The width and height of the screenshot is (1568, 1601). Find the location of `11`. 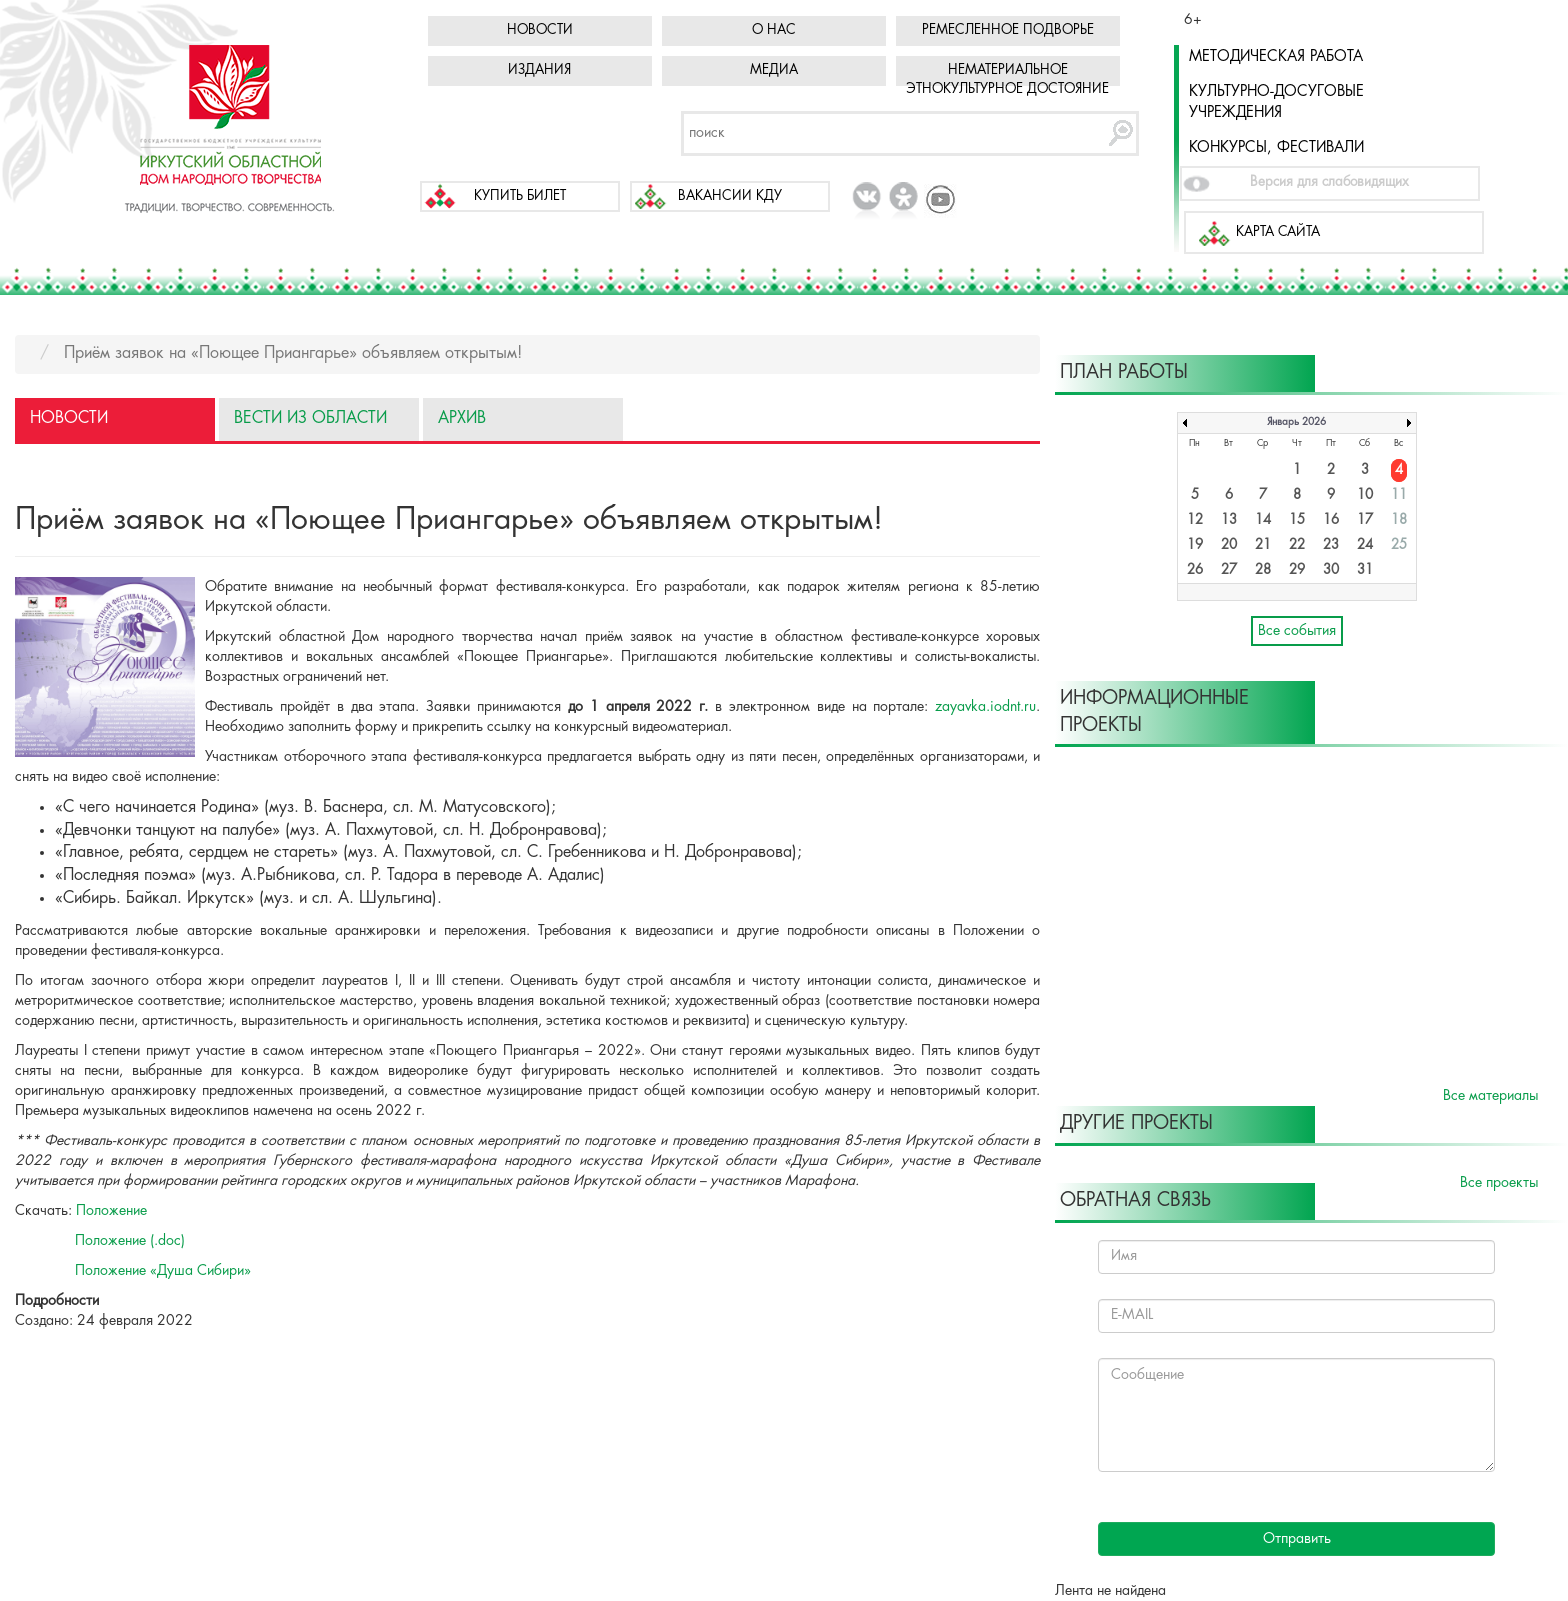

11 is located at coordinates (1399, 495).